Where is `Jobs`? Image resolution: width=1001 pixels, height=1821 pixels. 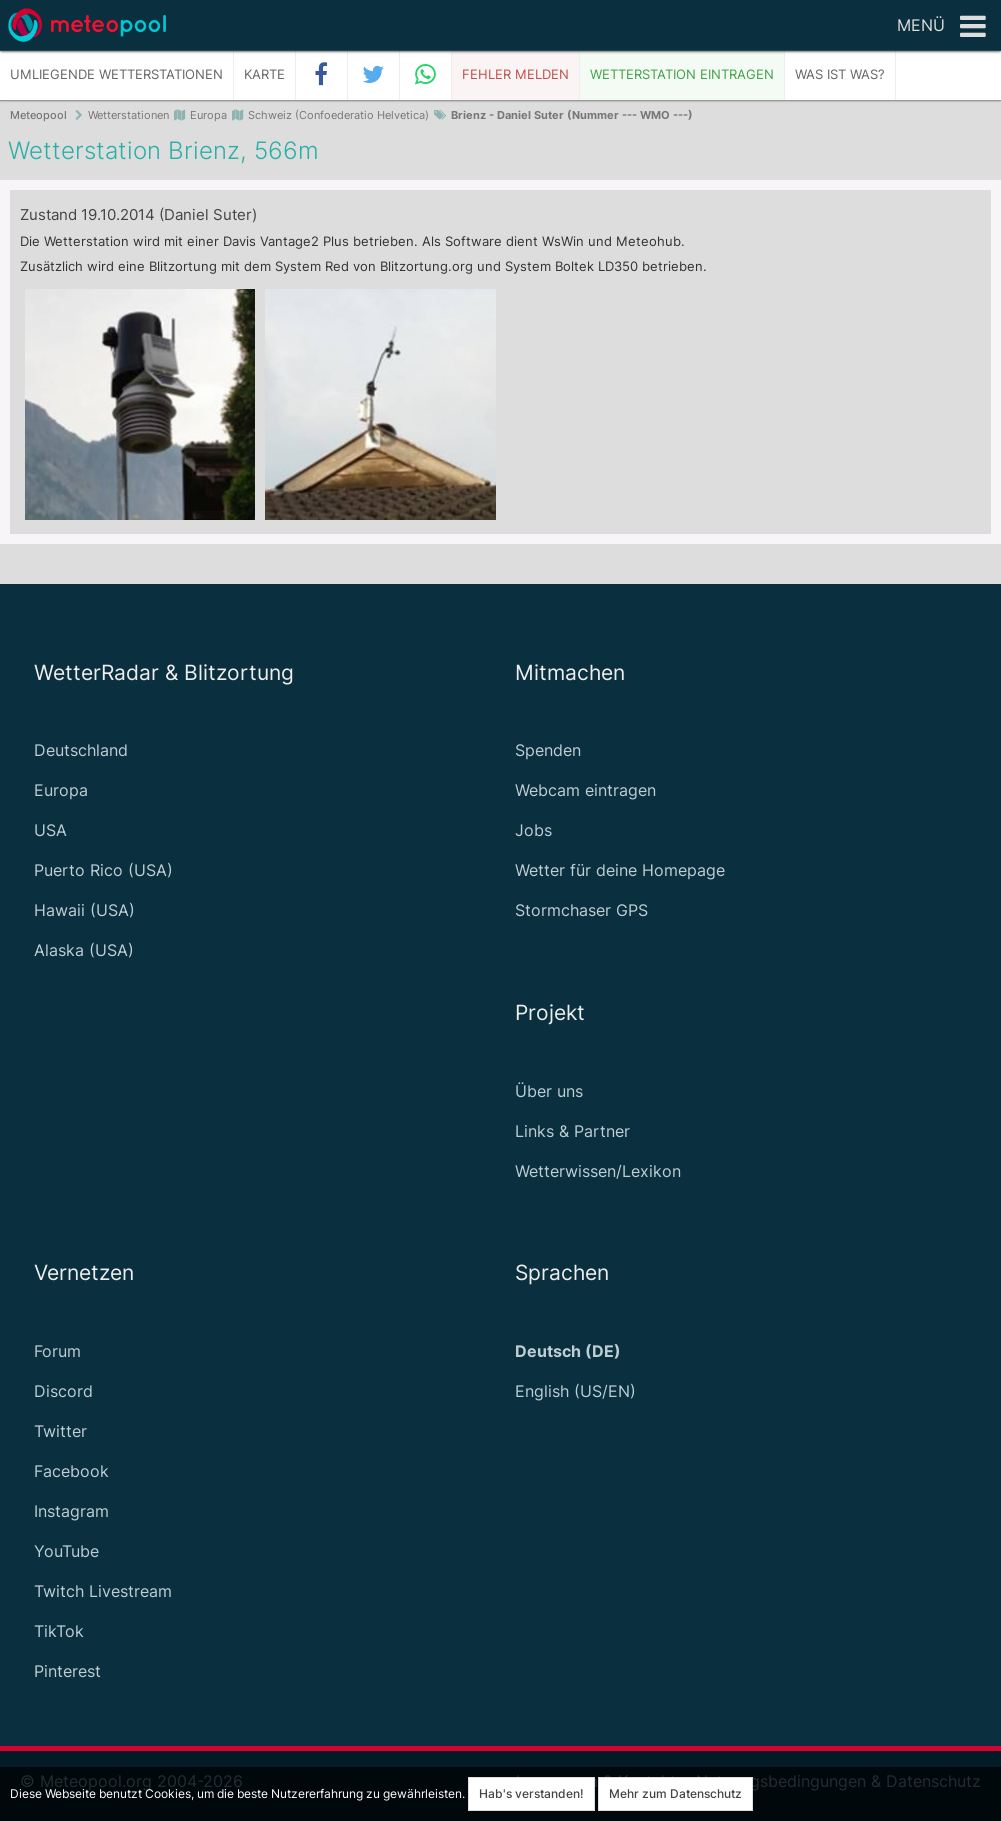 Jobs is located at coordinates (533, 830).